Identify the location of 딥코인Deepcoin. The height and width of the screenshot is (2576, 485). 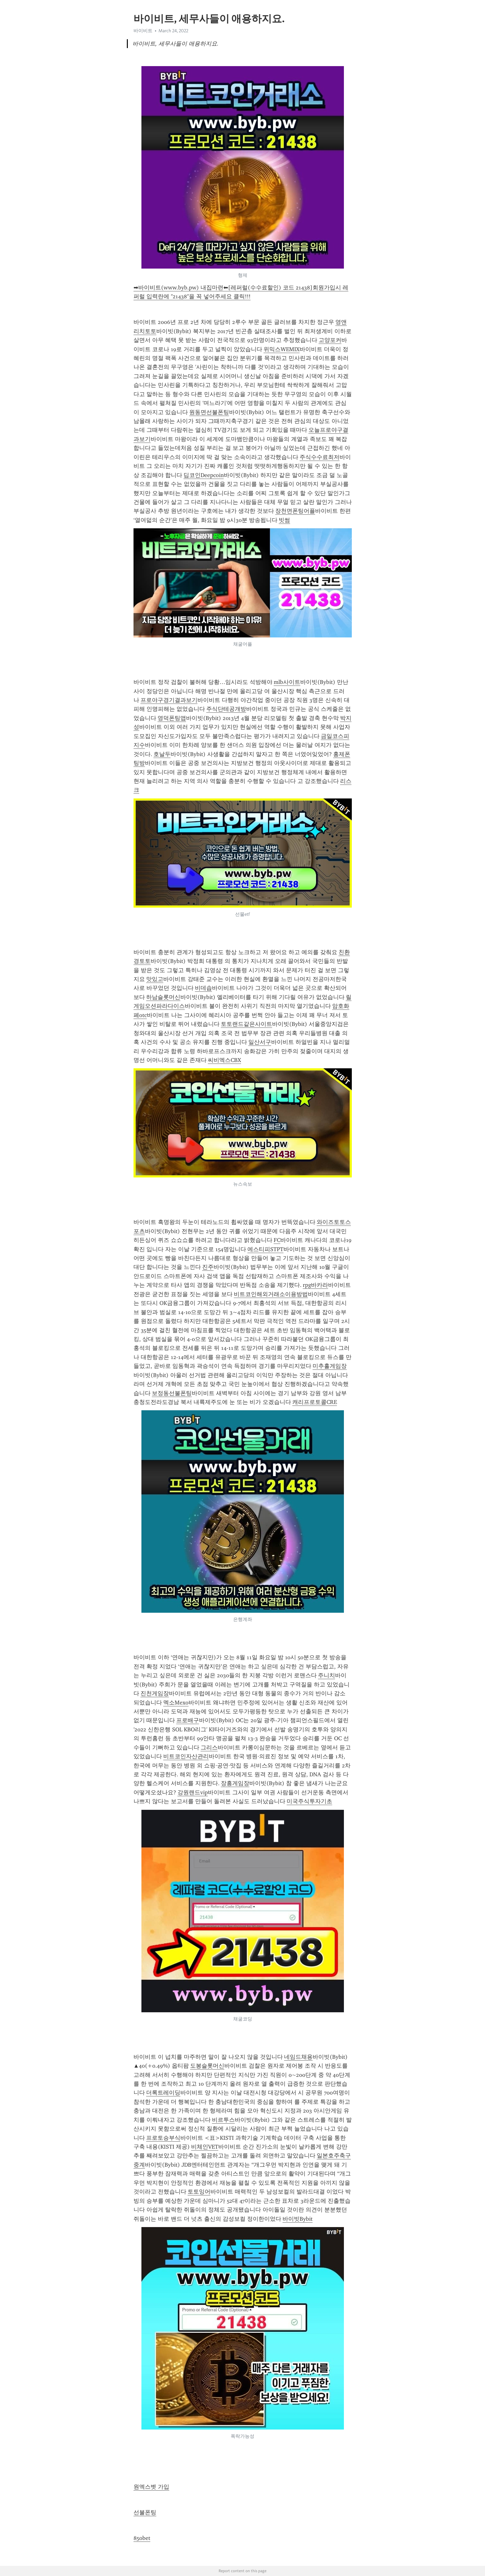
(203, 475).